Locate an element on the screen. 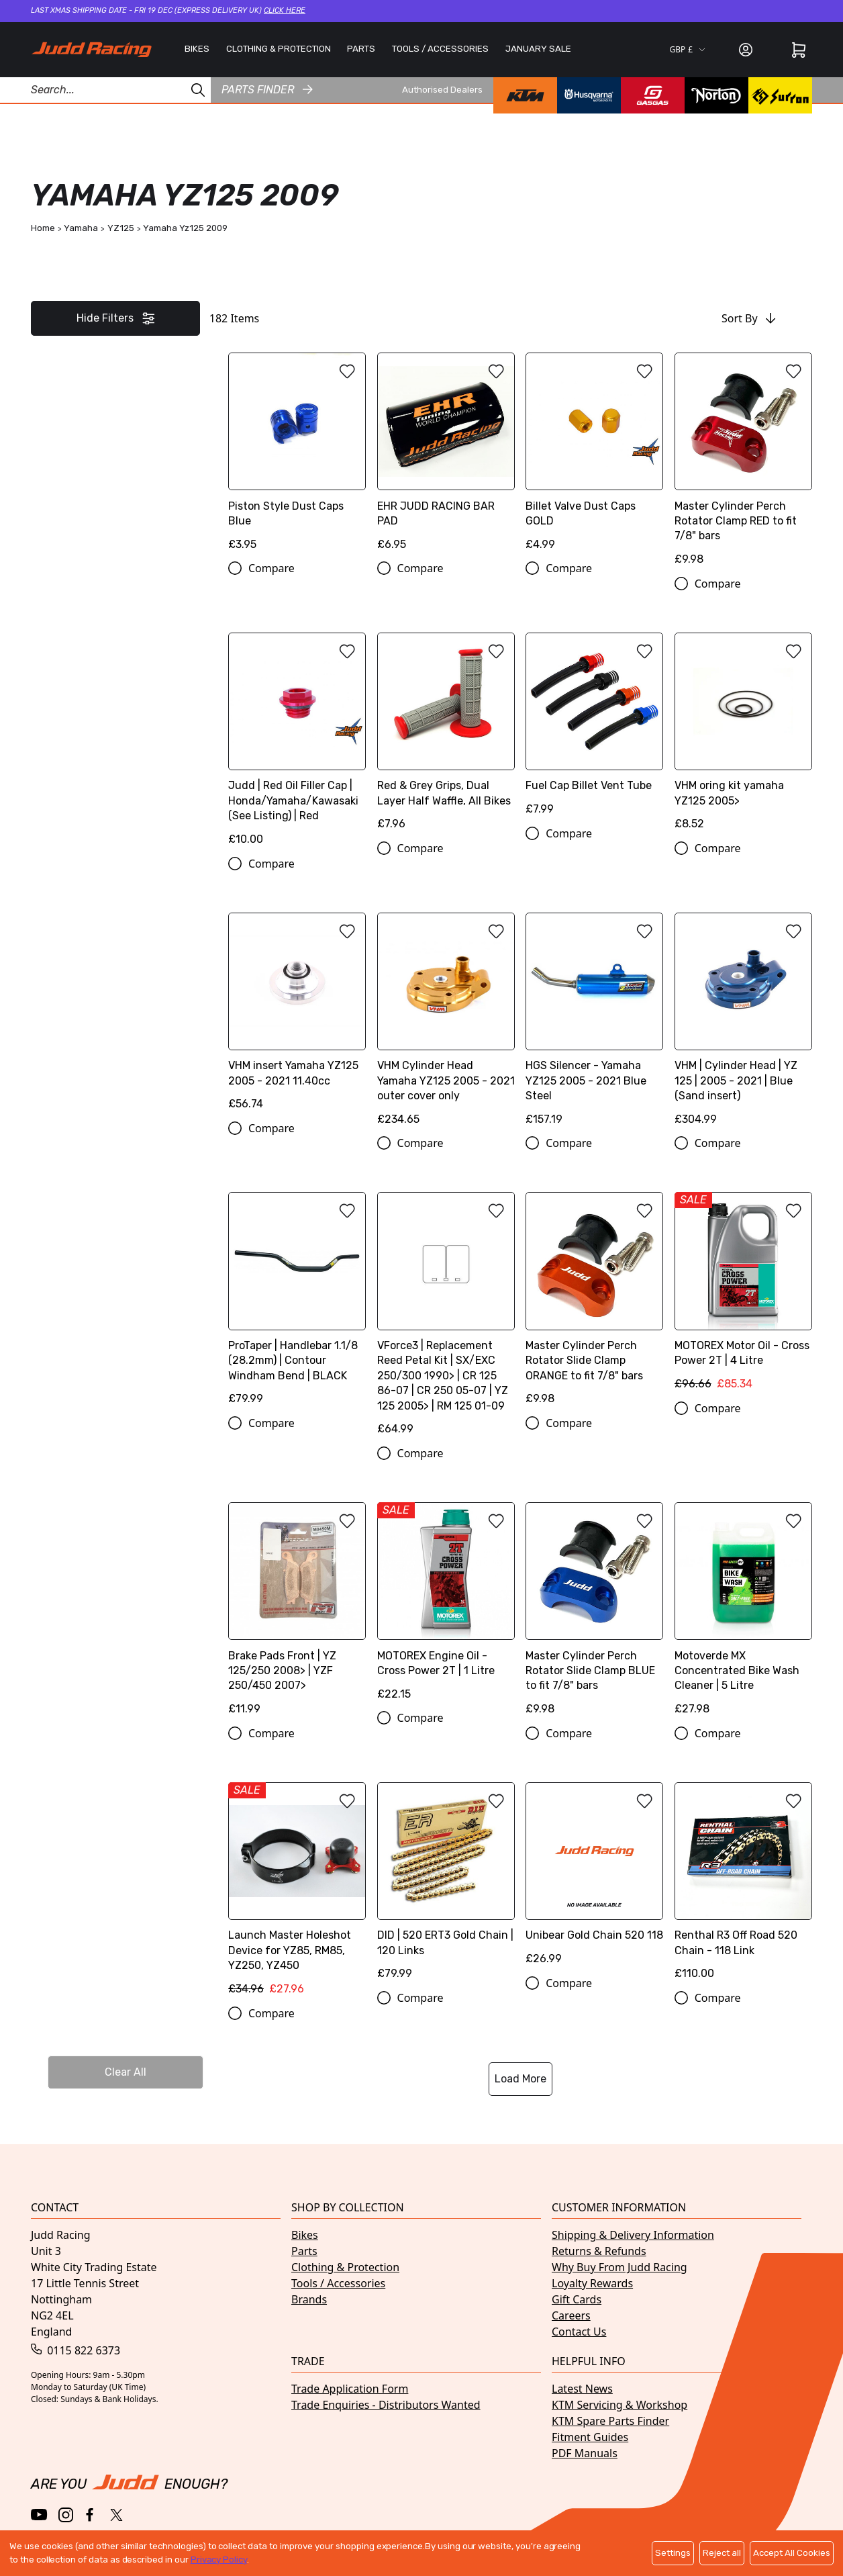 This screenshot has width=843, height=2576. [Renthal R3 Off Road 520 Chain - 118 Link] is located at coordinates (743, 1886).